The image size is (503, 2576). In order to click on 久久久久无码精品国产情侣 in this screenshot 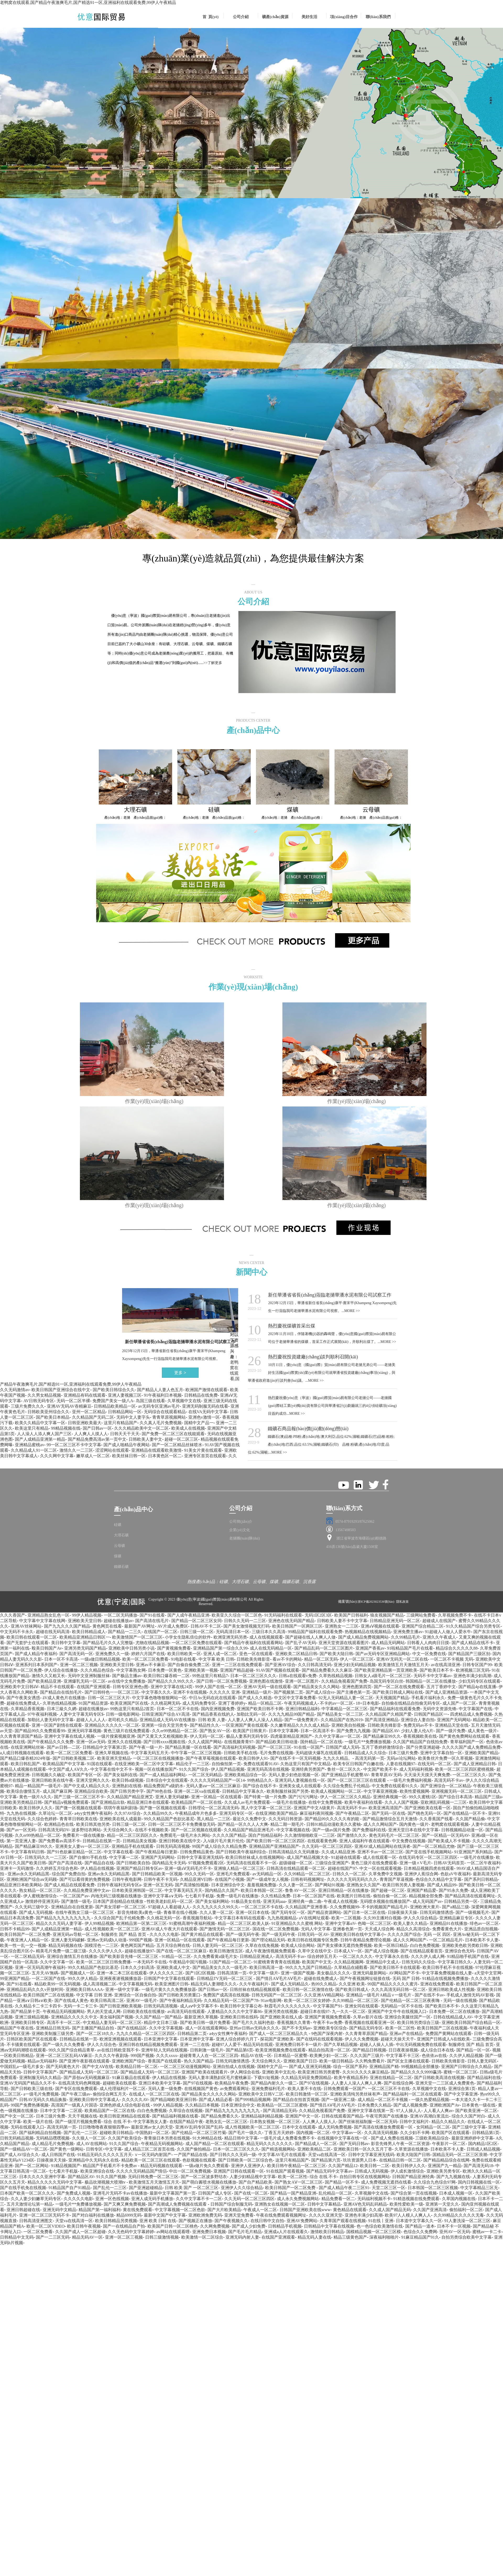, I will do `click(141, 2171)`.